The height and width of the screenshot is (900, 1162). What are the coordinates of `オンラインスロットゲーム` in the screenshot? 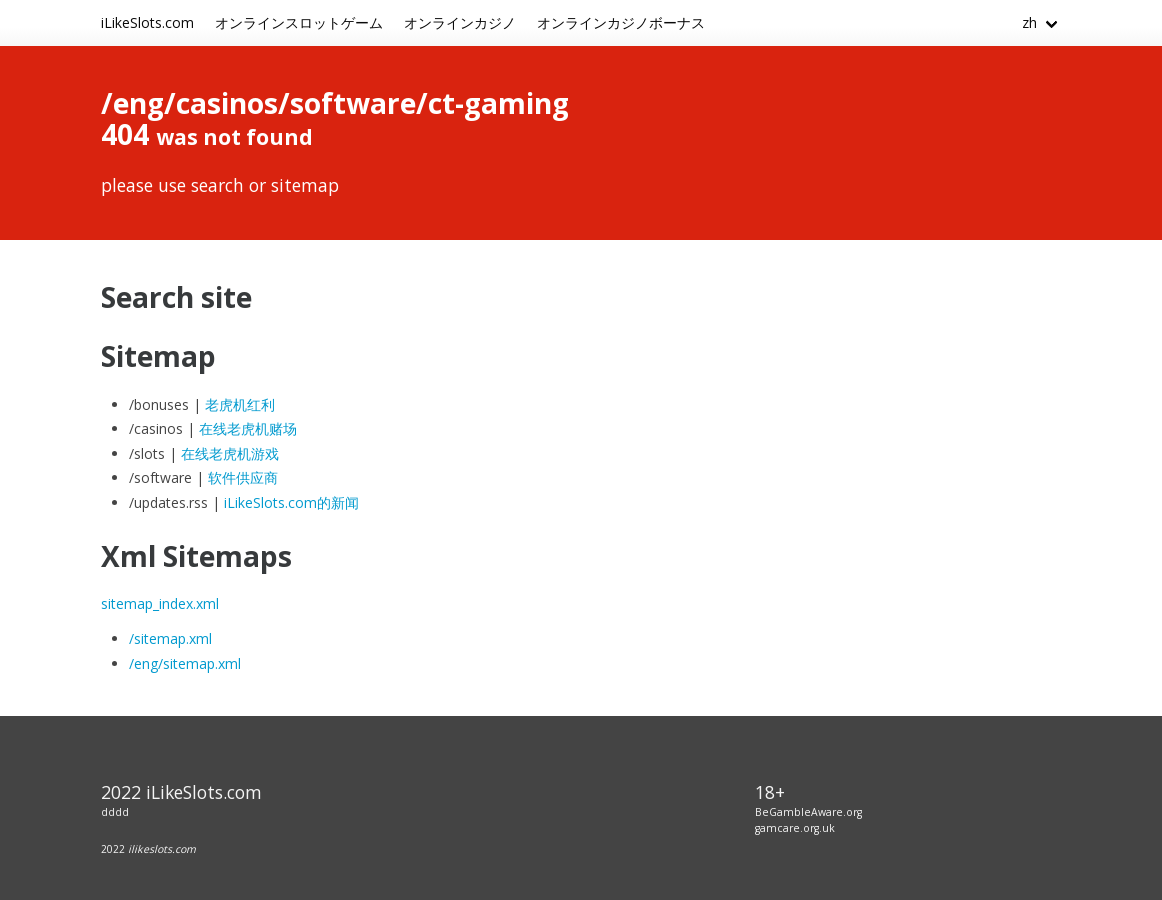 It's located at (299, 22).